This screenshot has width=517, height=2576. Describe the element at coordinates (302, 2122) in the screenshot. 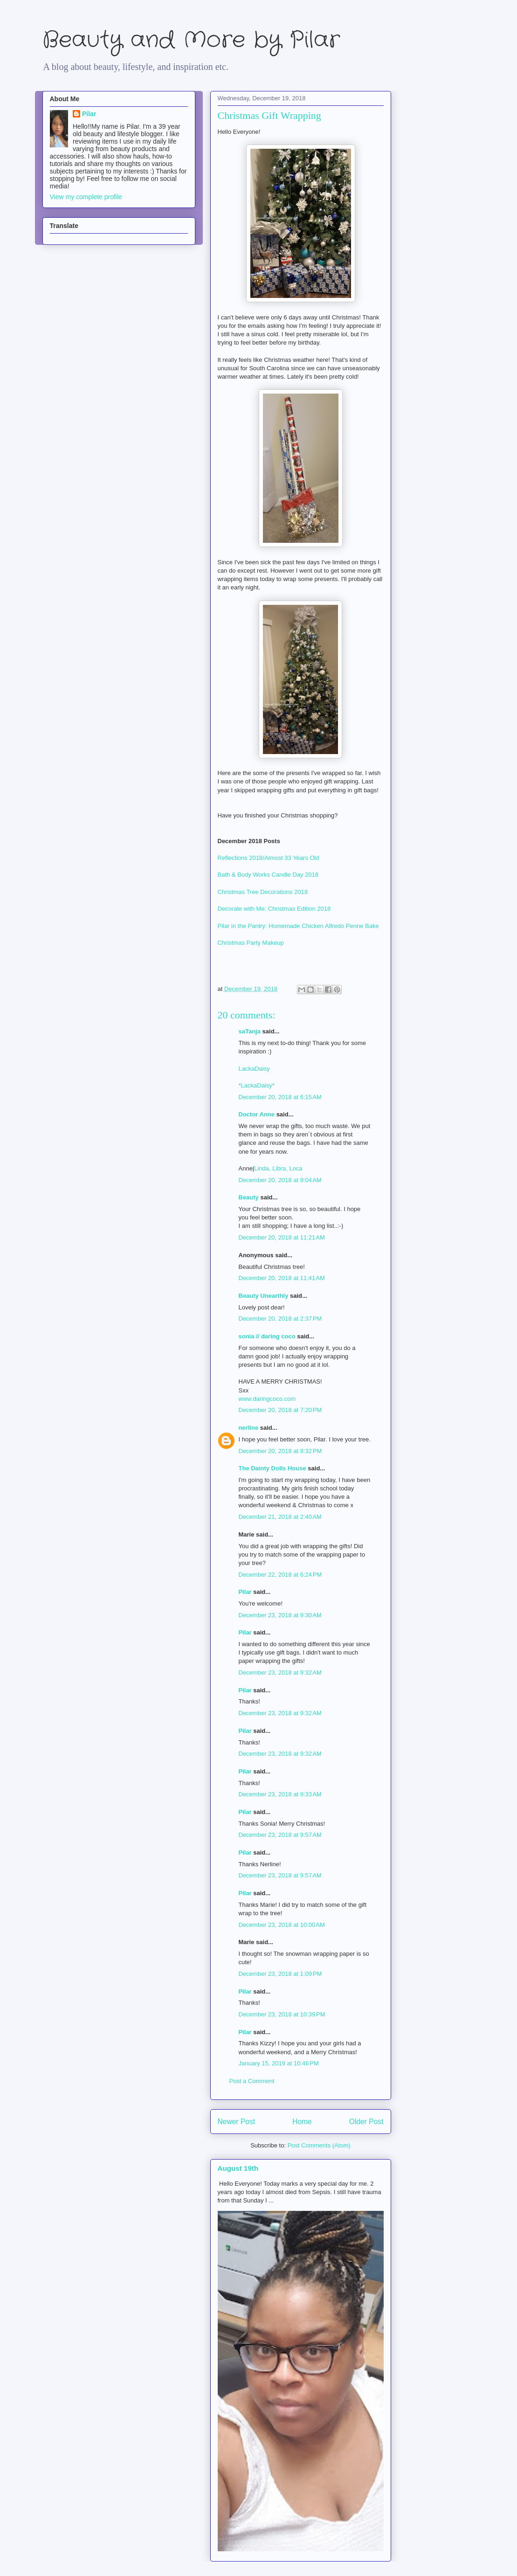

I see `Home` at that location.